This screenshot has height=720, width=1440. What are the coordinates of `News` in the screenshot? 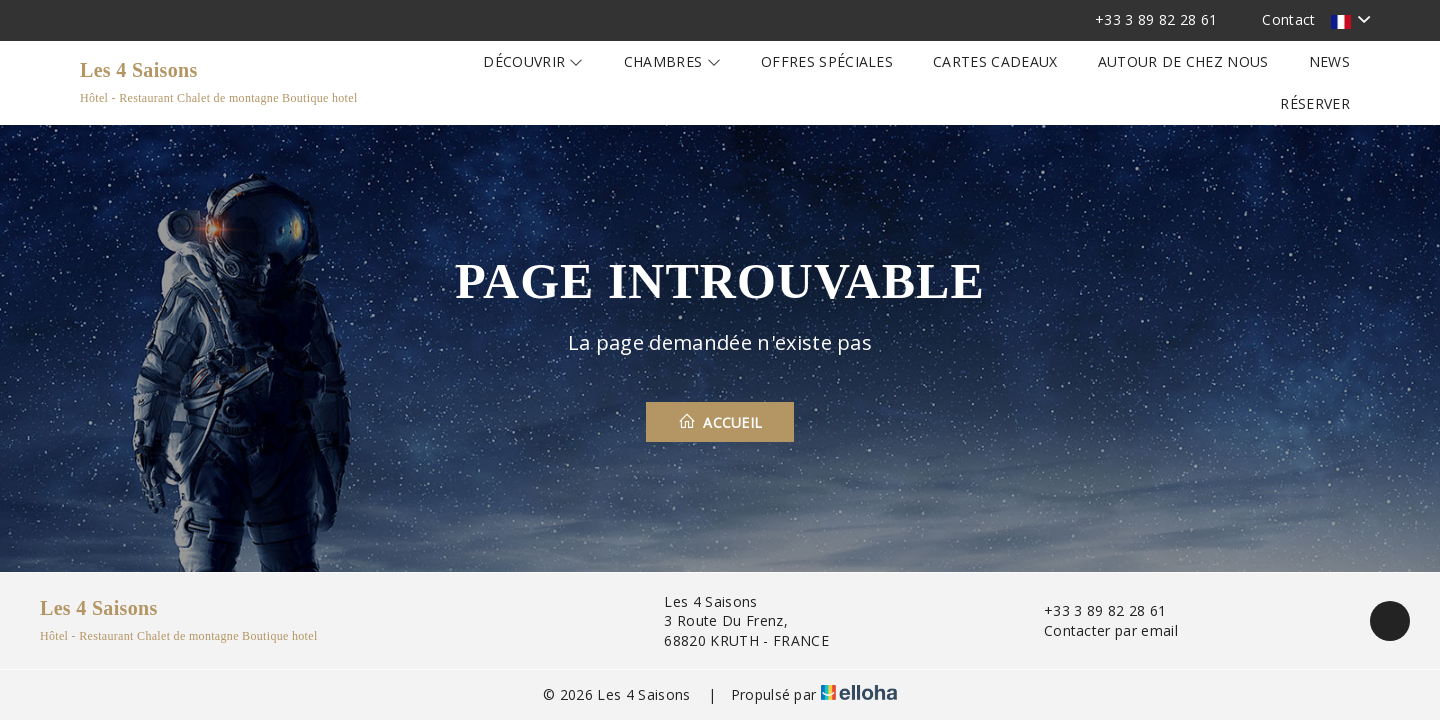 It's located at (1329, 61).